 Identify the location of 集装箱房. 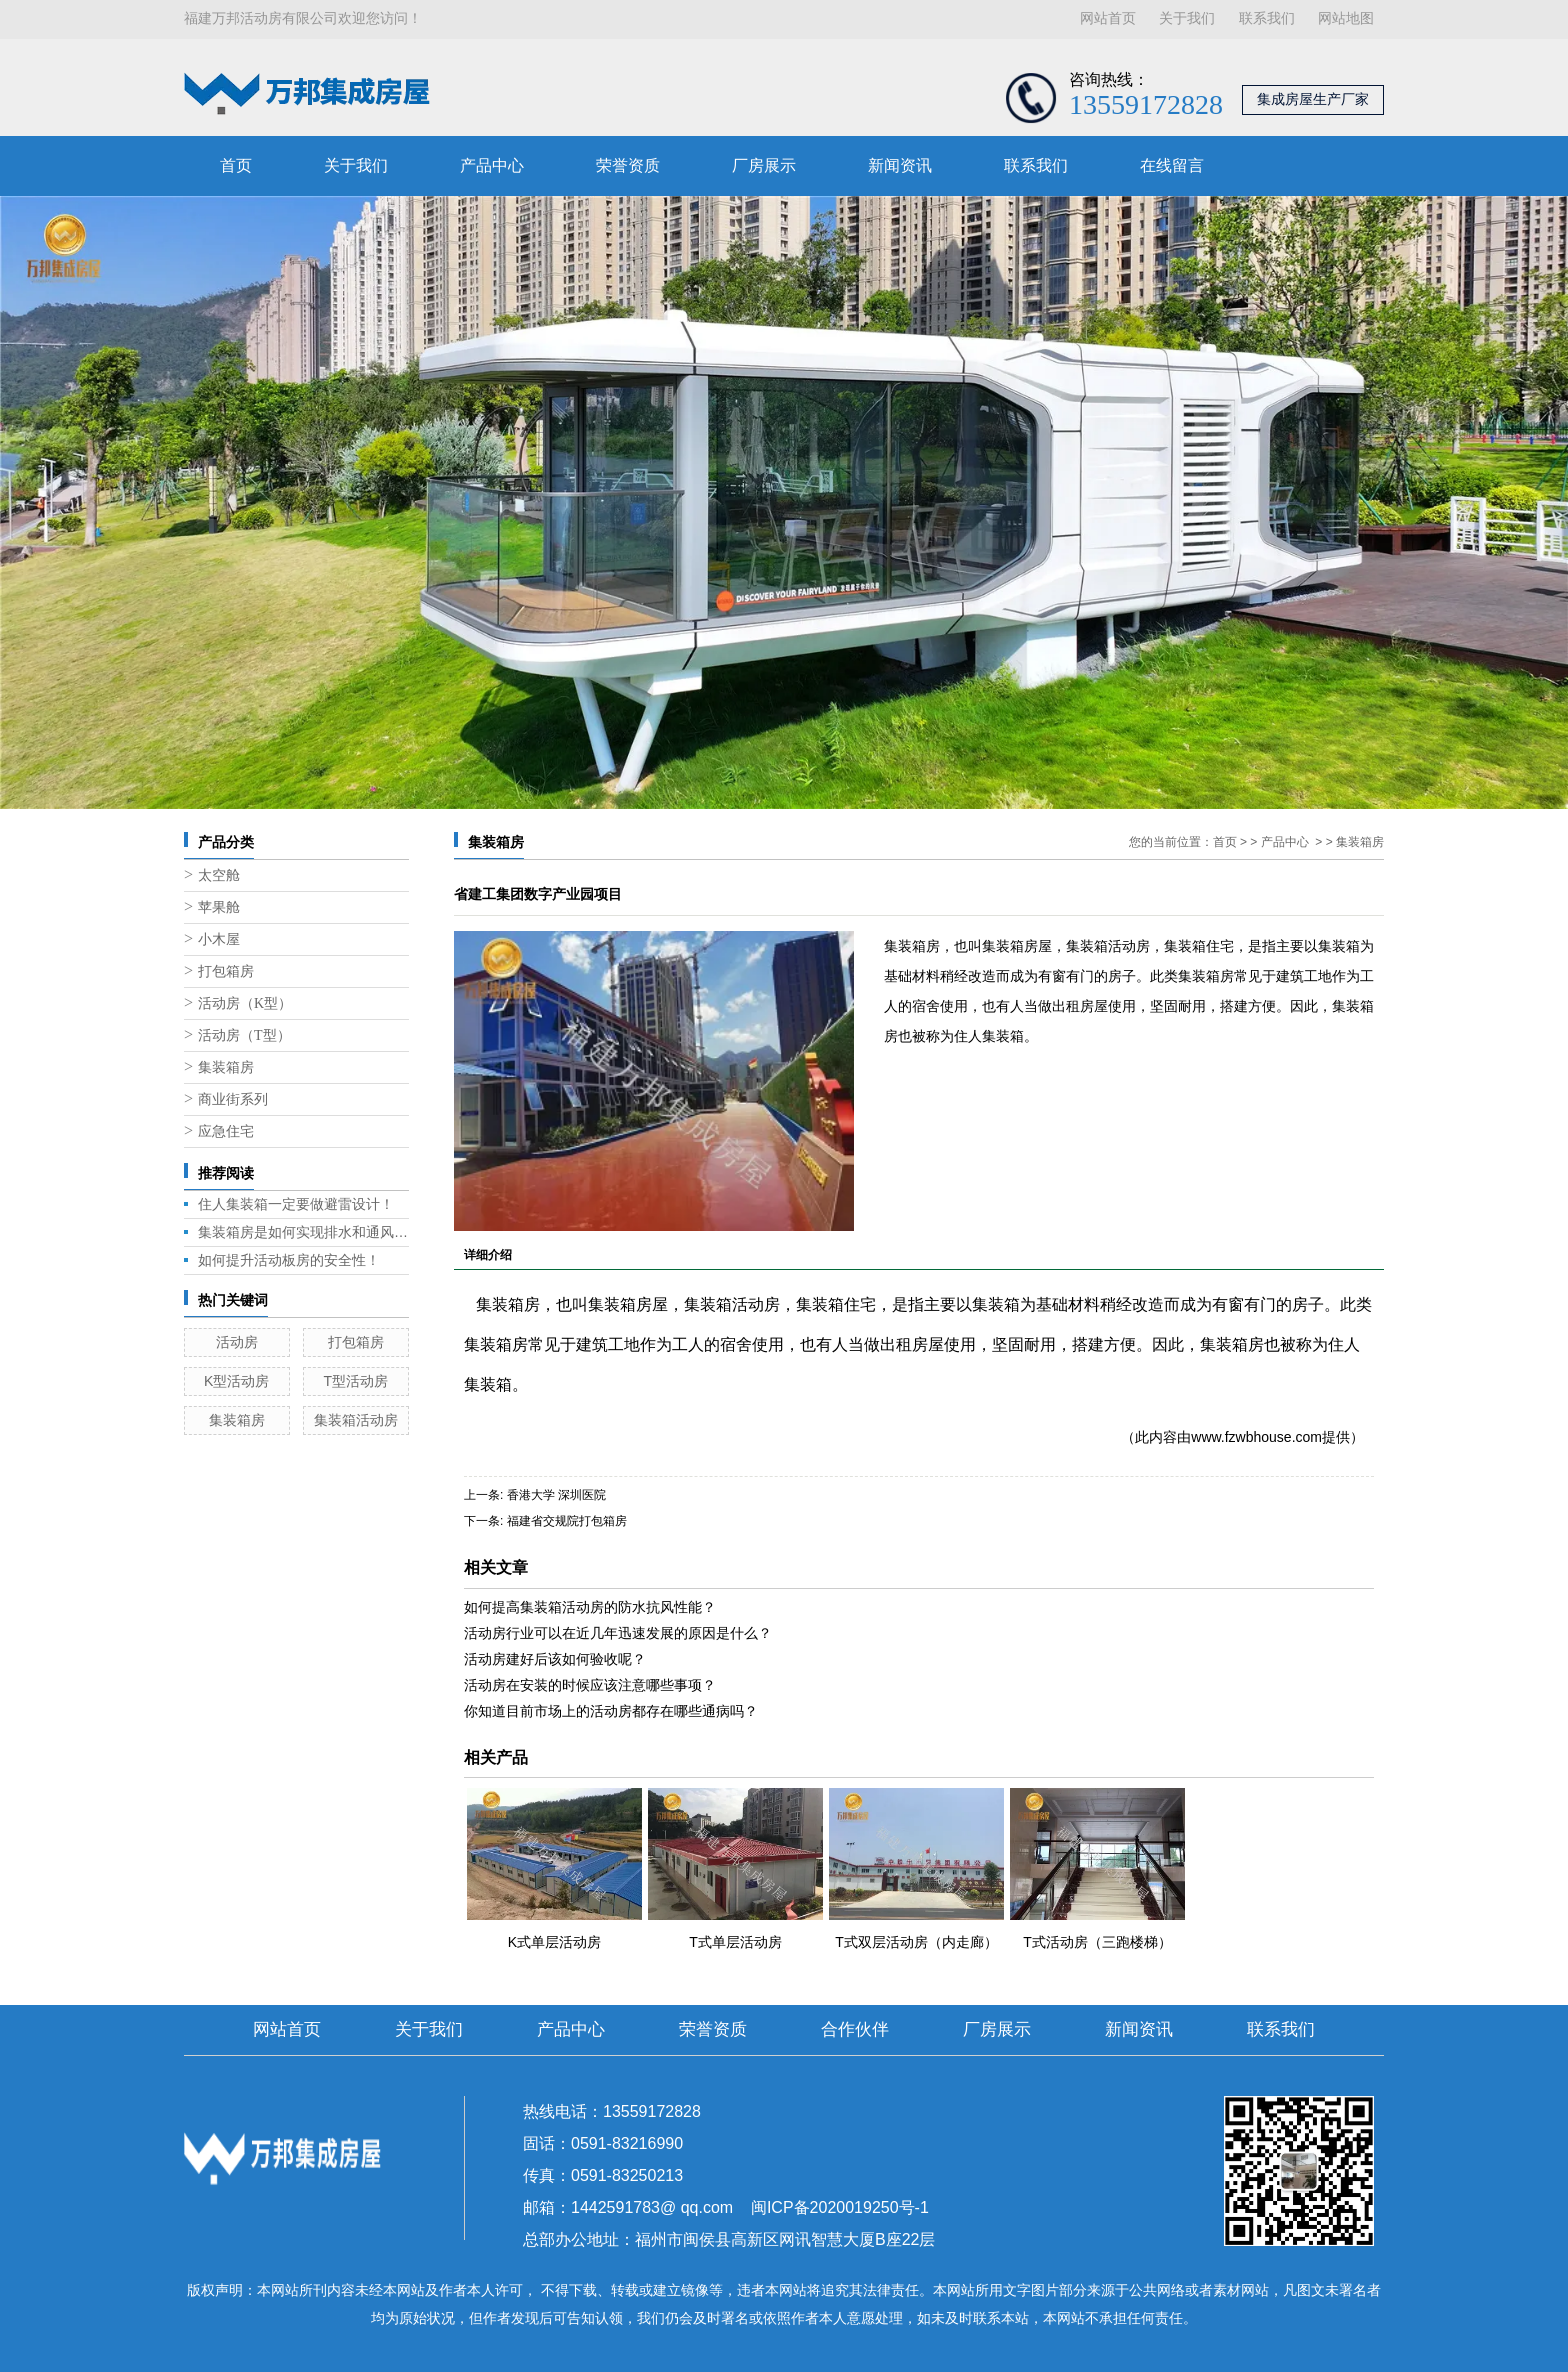
(226, 1067).